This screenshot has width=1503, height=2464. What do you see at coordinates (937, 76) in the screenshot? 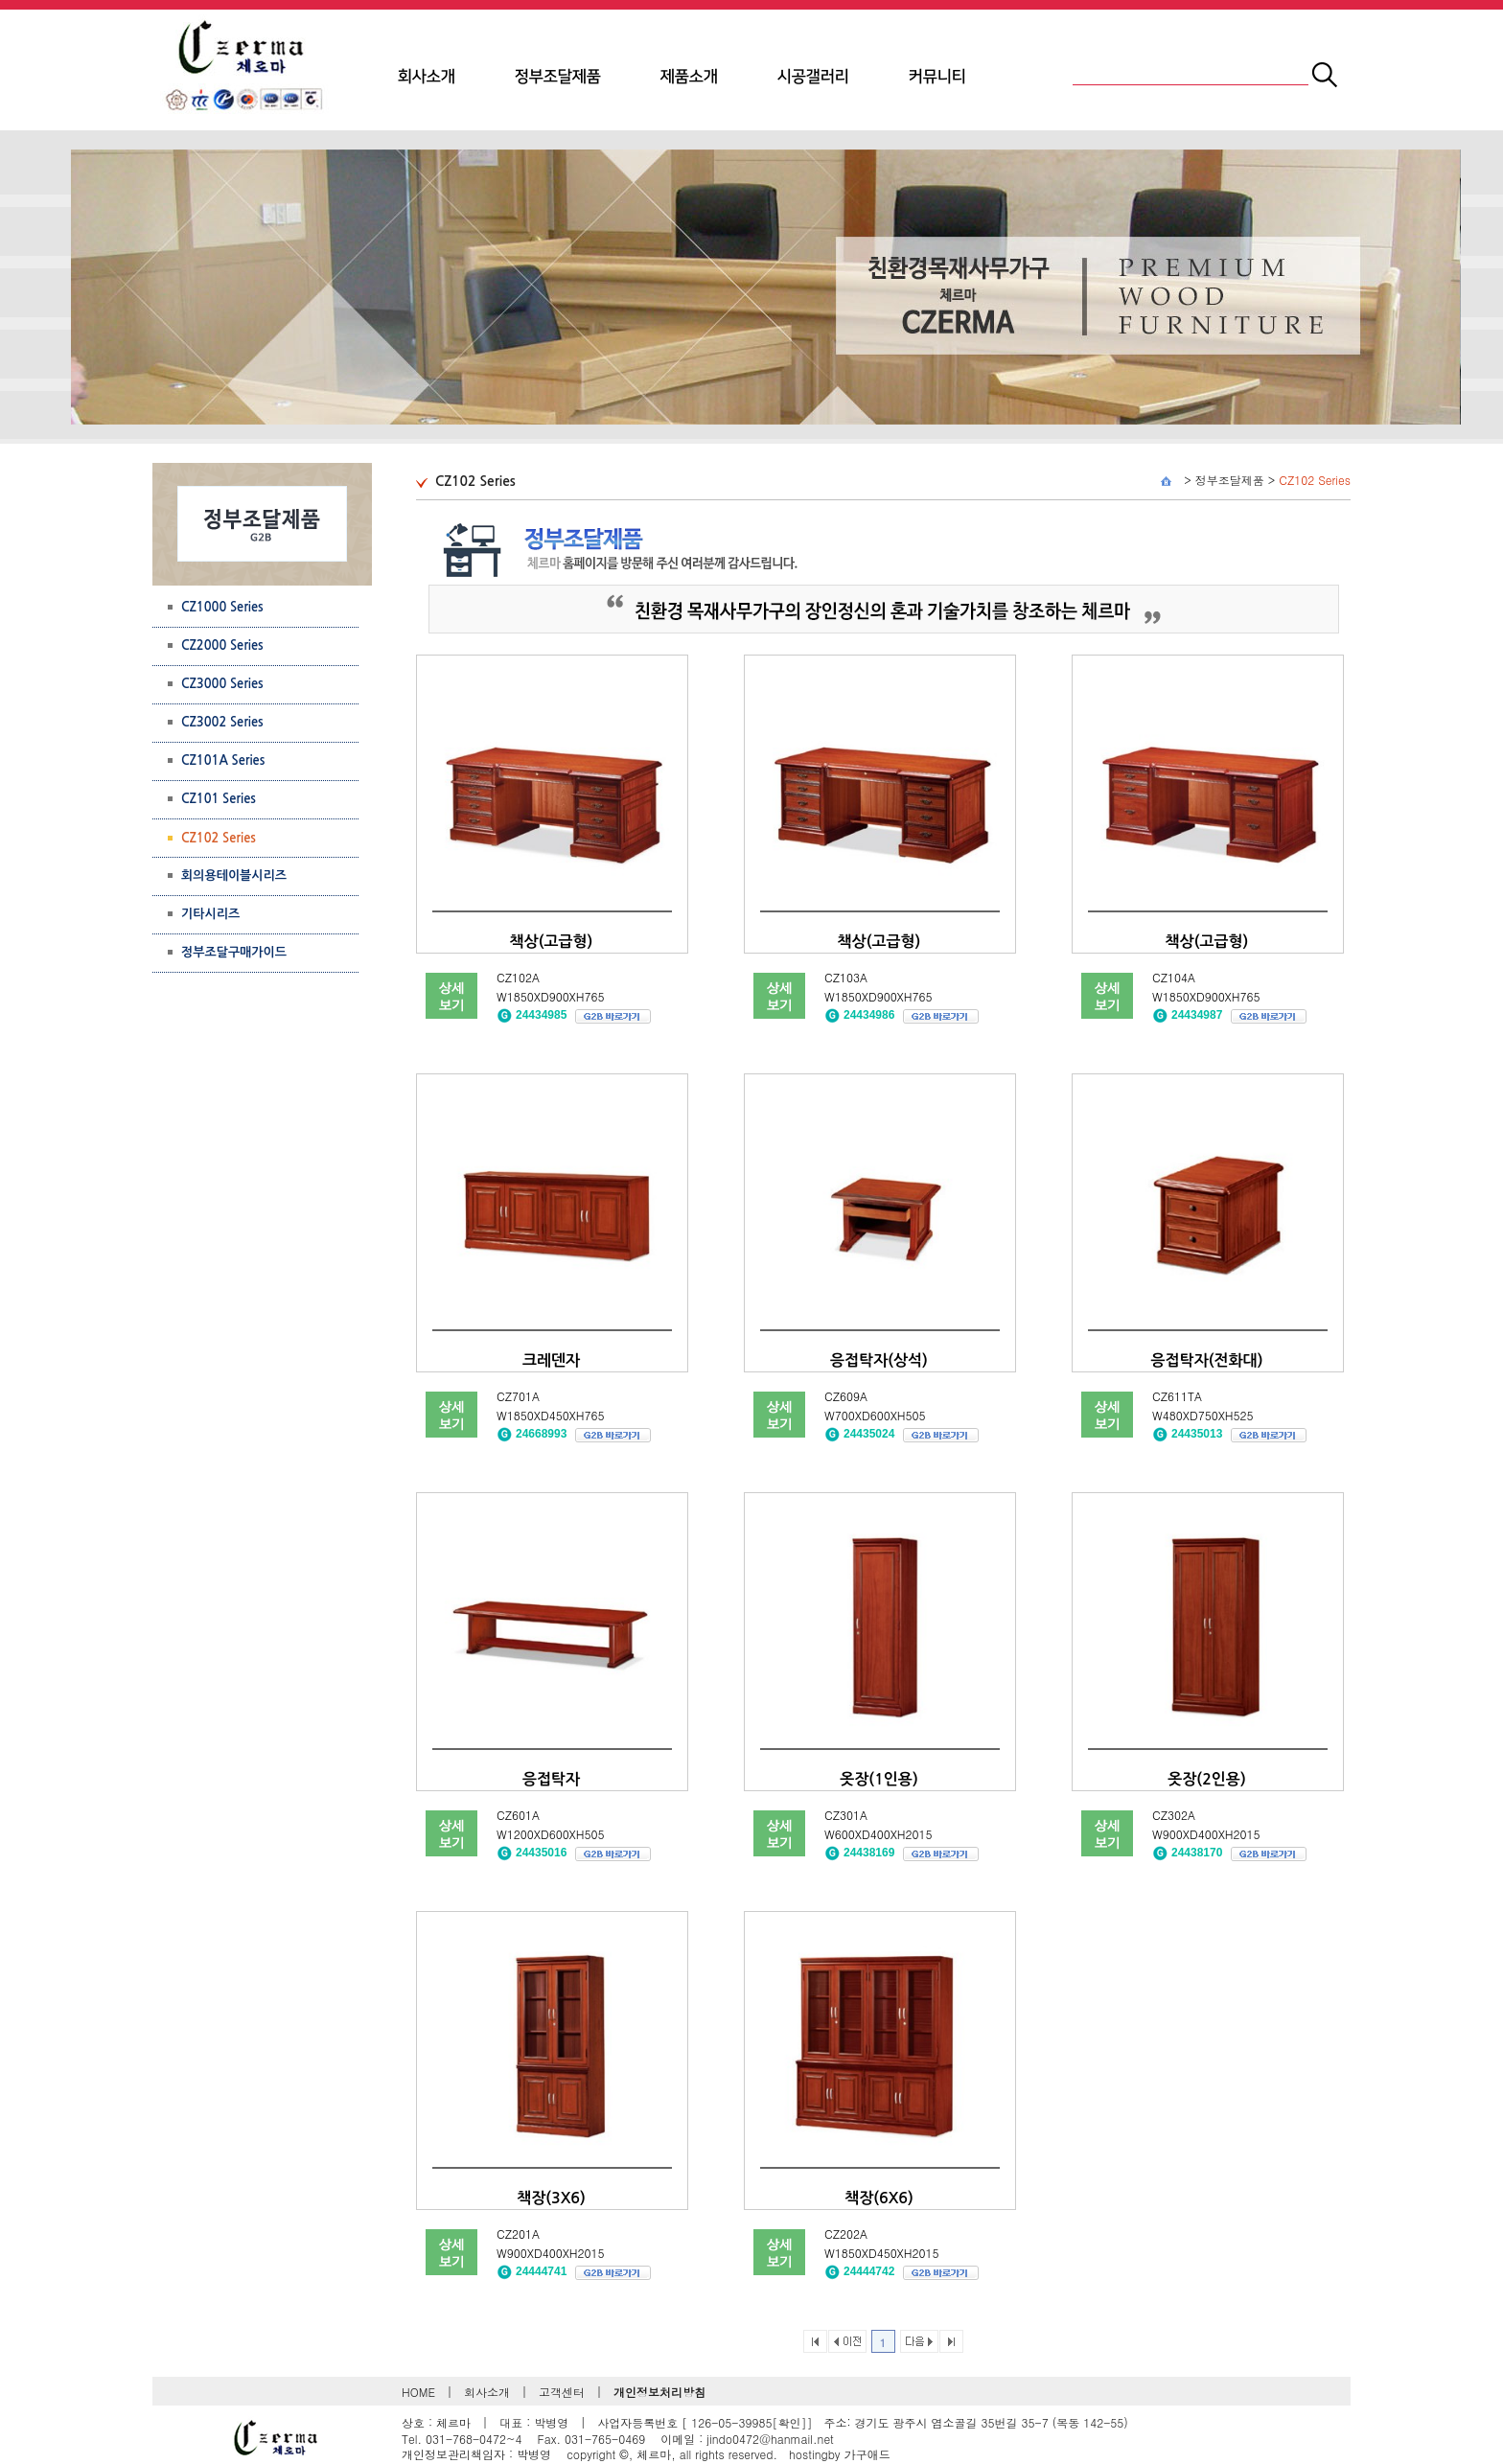
I see `커뮤니티` at bounding box center [937, 76].